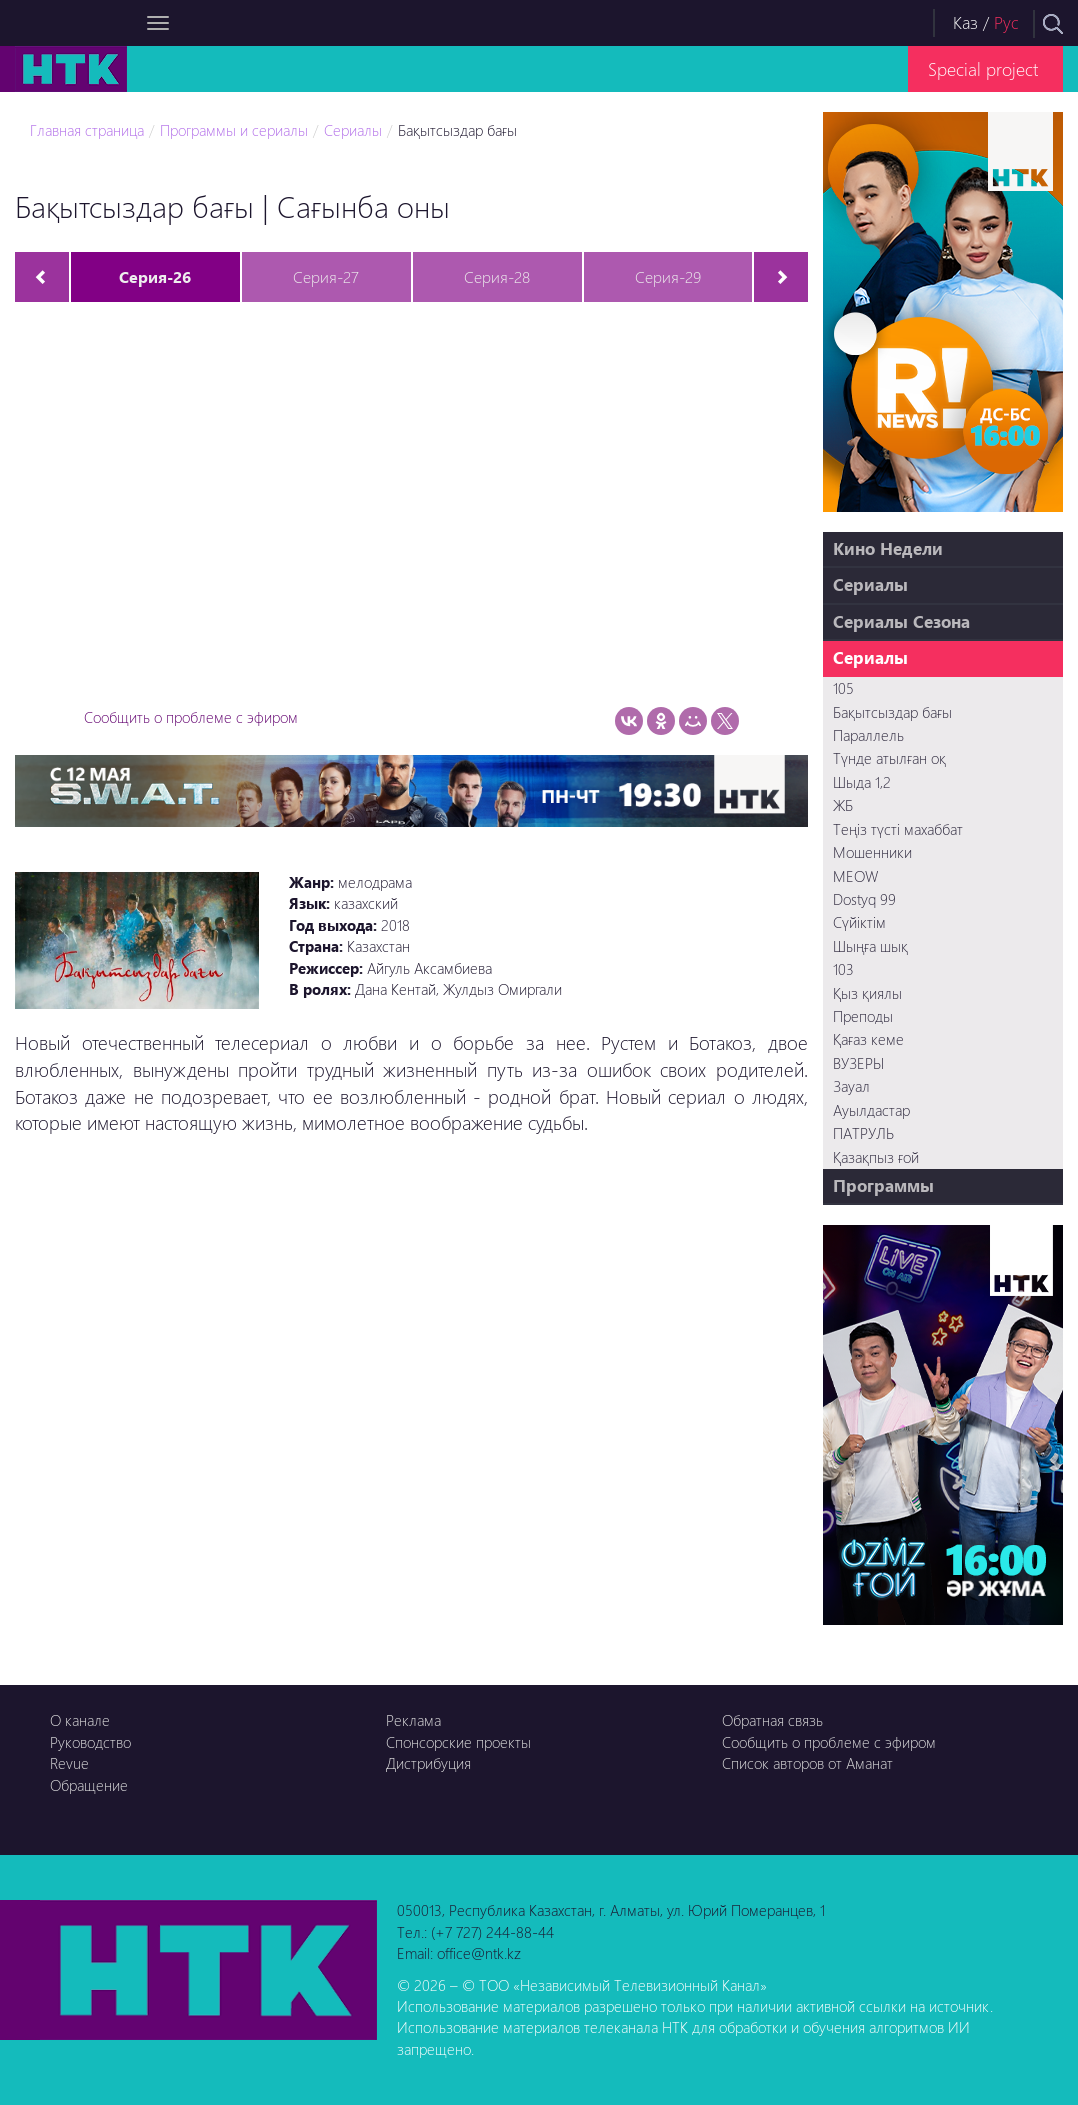 The width and height of the screenshot is (1078, 2105). What do you see at coordinates (843, 969) in the screenshot?
I see `103` at bounding box center [843, 969].